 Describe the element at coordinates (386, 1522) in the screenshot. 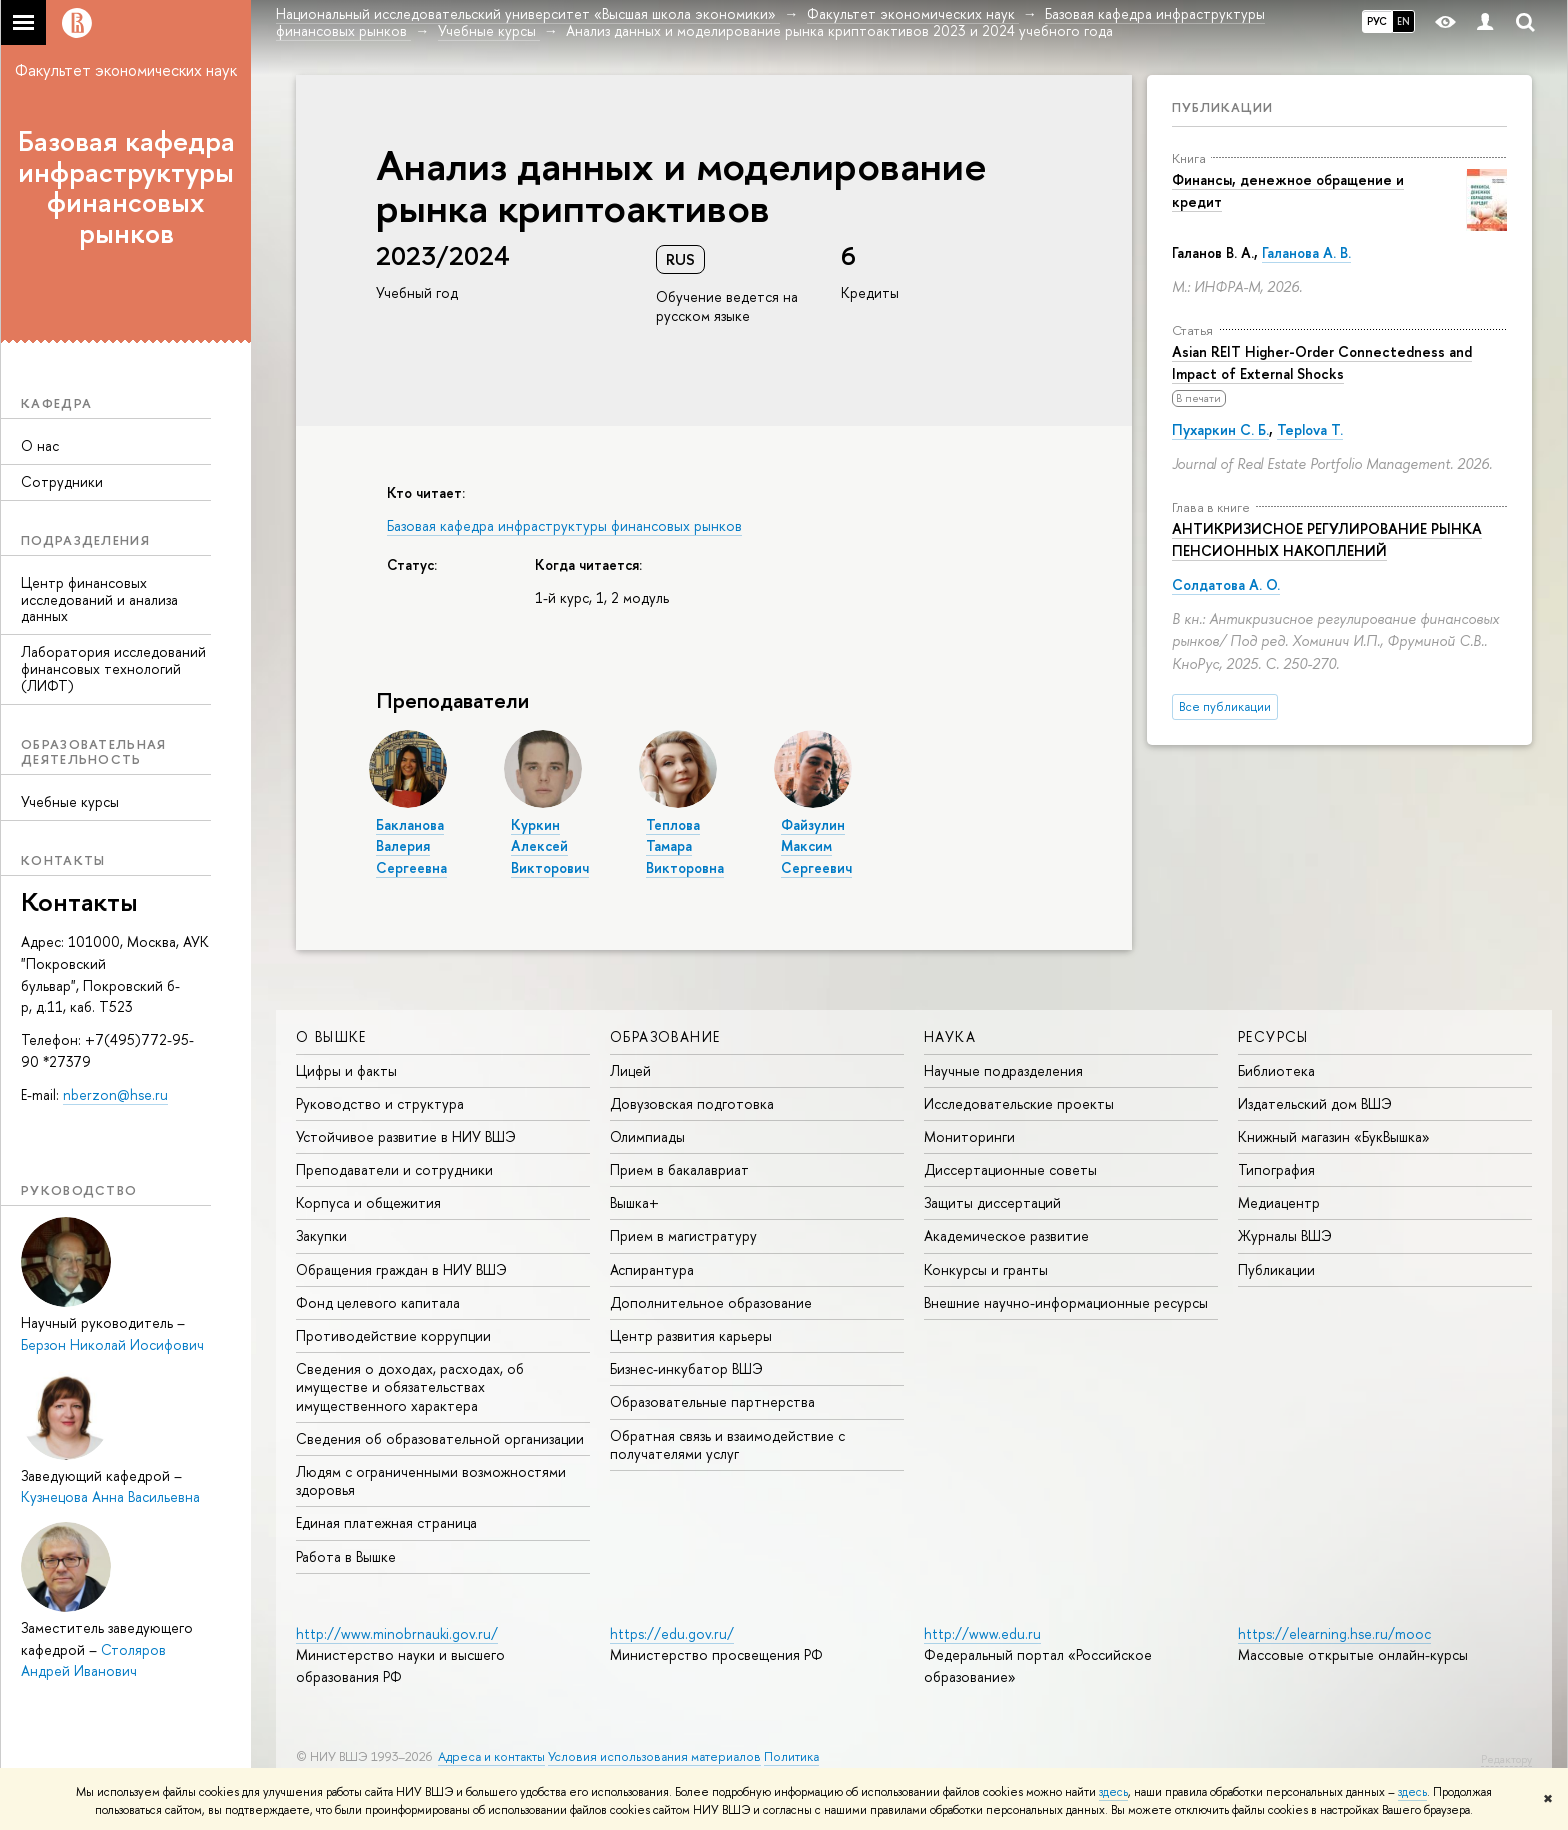

I see `Единая платежная страница` at that location.